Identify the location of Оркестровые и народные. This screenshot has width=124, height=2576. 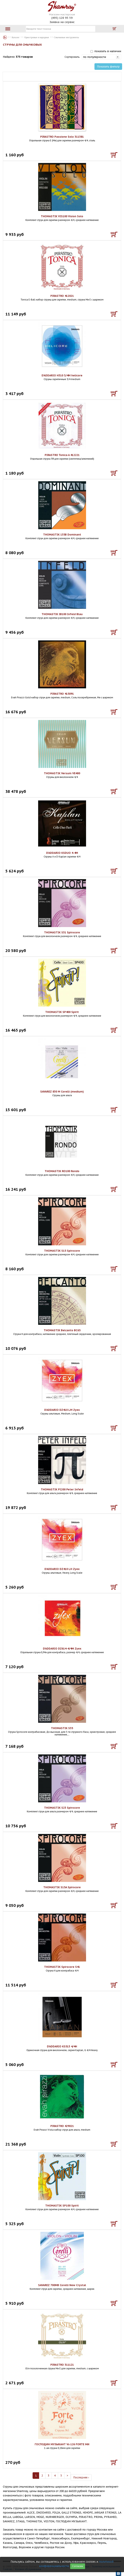
(36, 37).